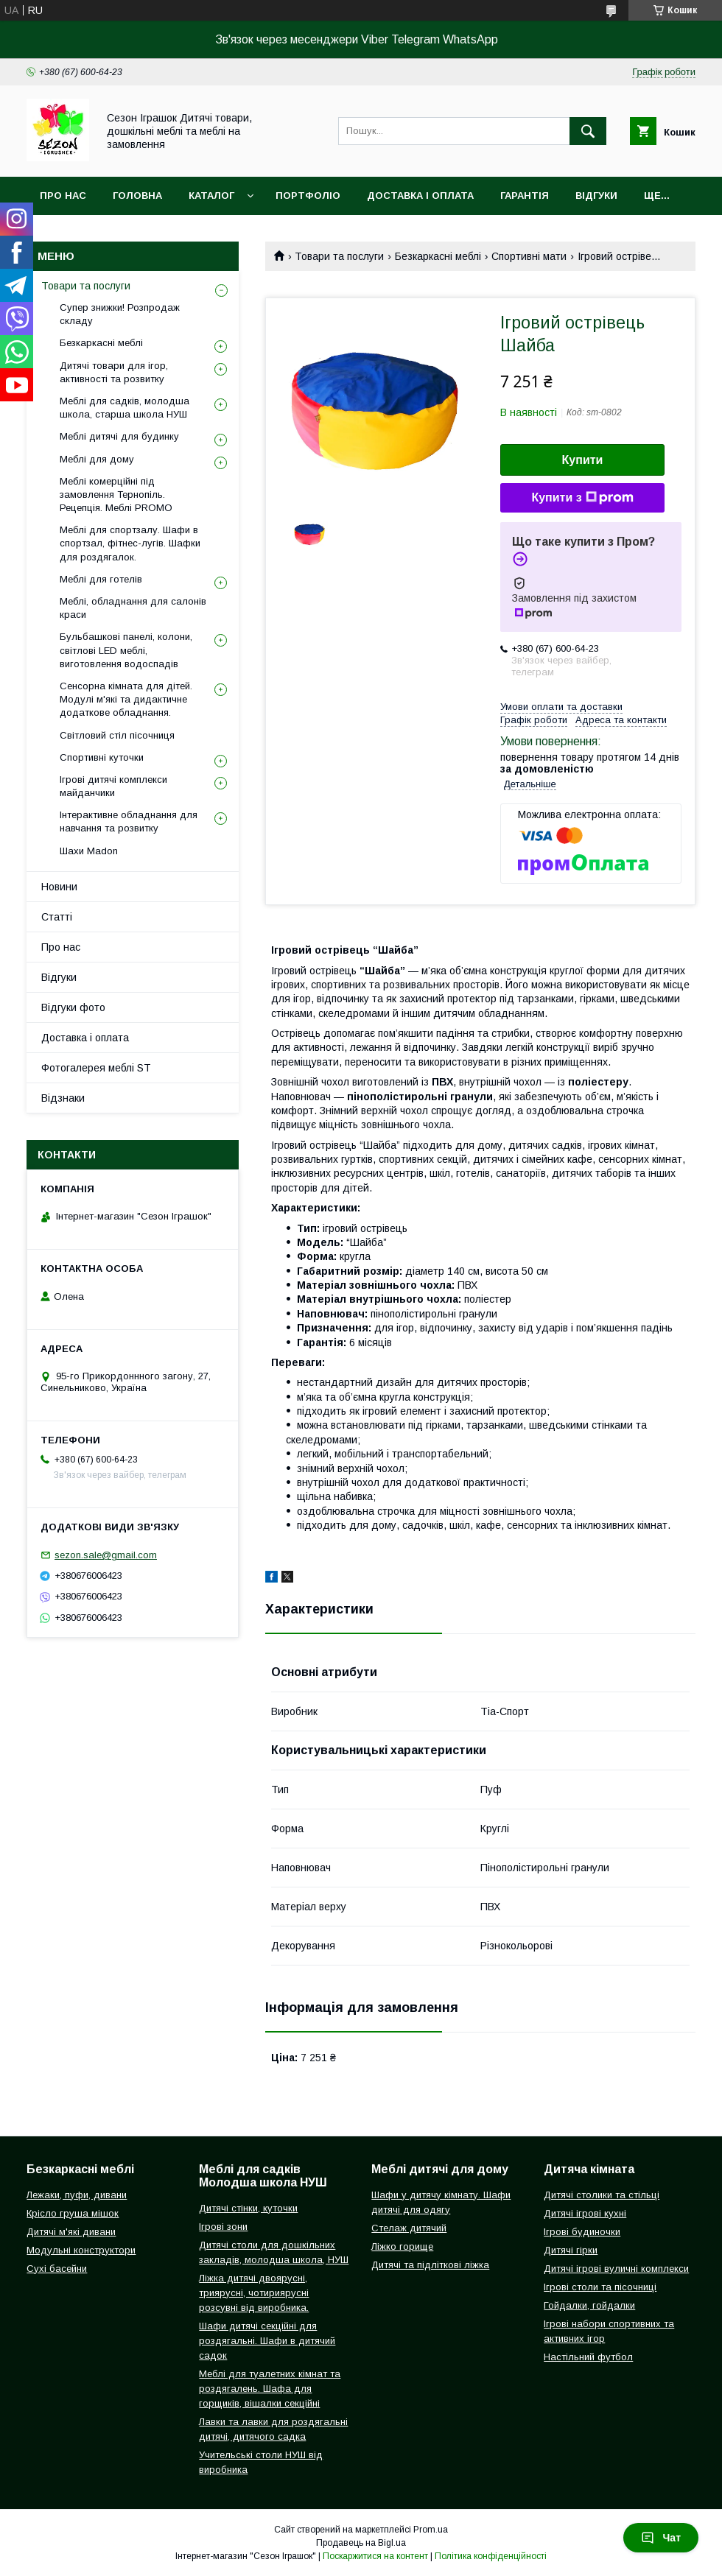 The image size is (722, 2576). Describe the element at coordinates (97, 459) in the screenshot. I see `Меблі для дому` at that location.